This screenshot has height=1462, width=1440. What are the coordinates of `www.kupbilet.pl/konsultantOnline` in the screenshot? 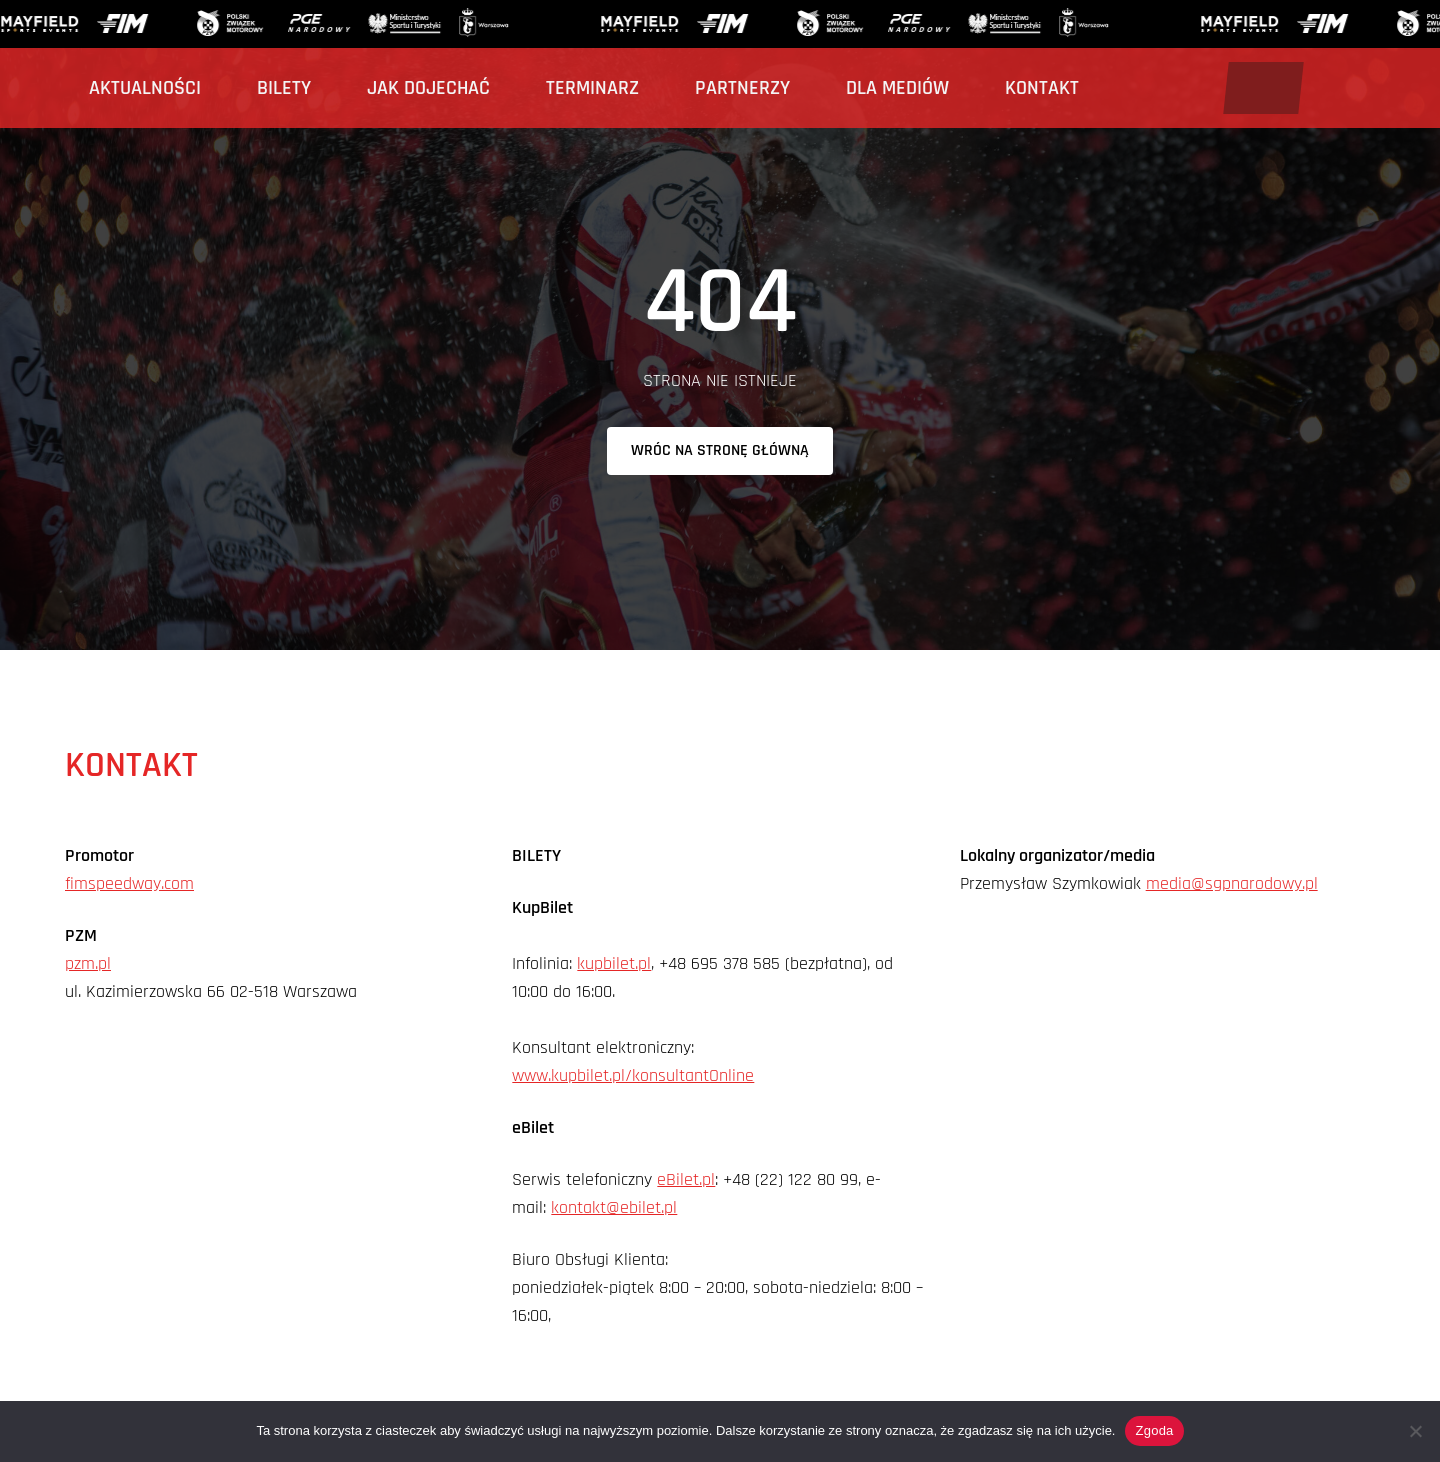 It's located at (633, 1075).